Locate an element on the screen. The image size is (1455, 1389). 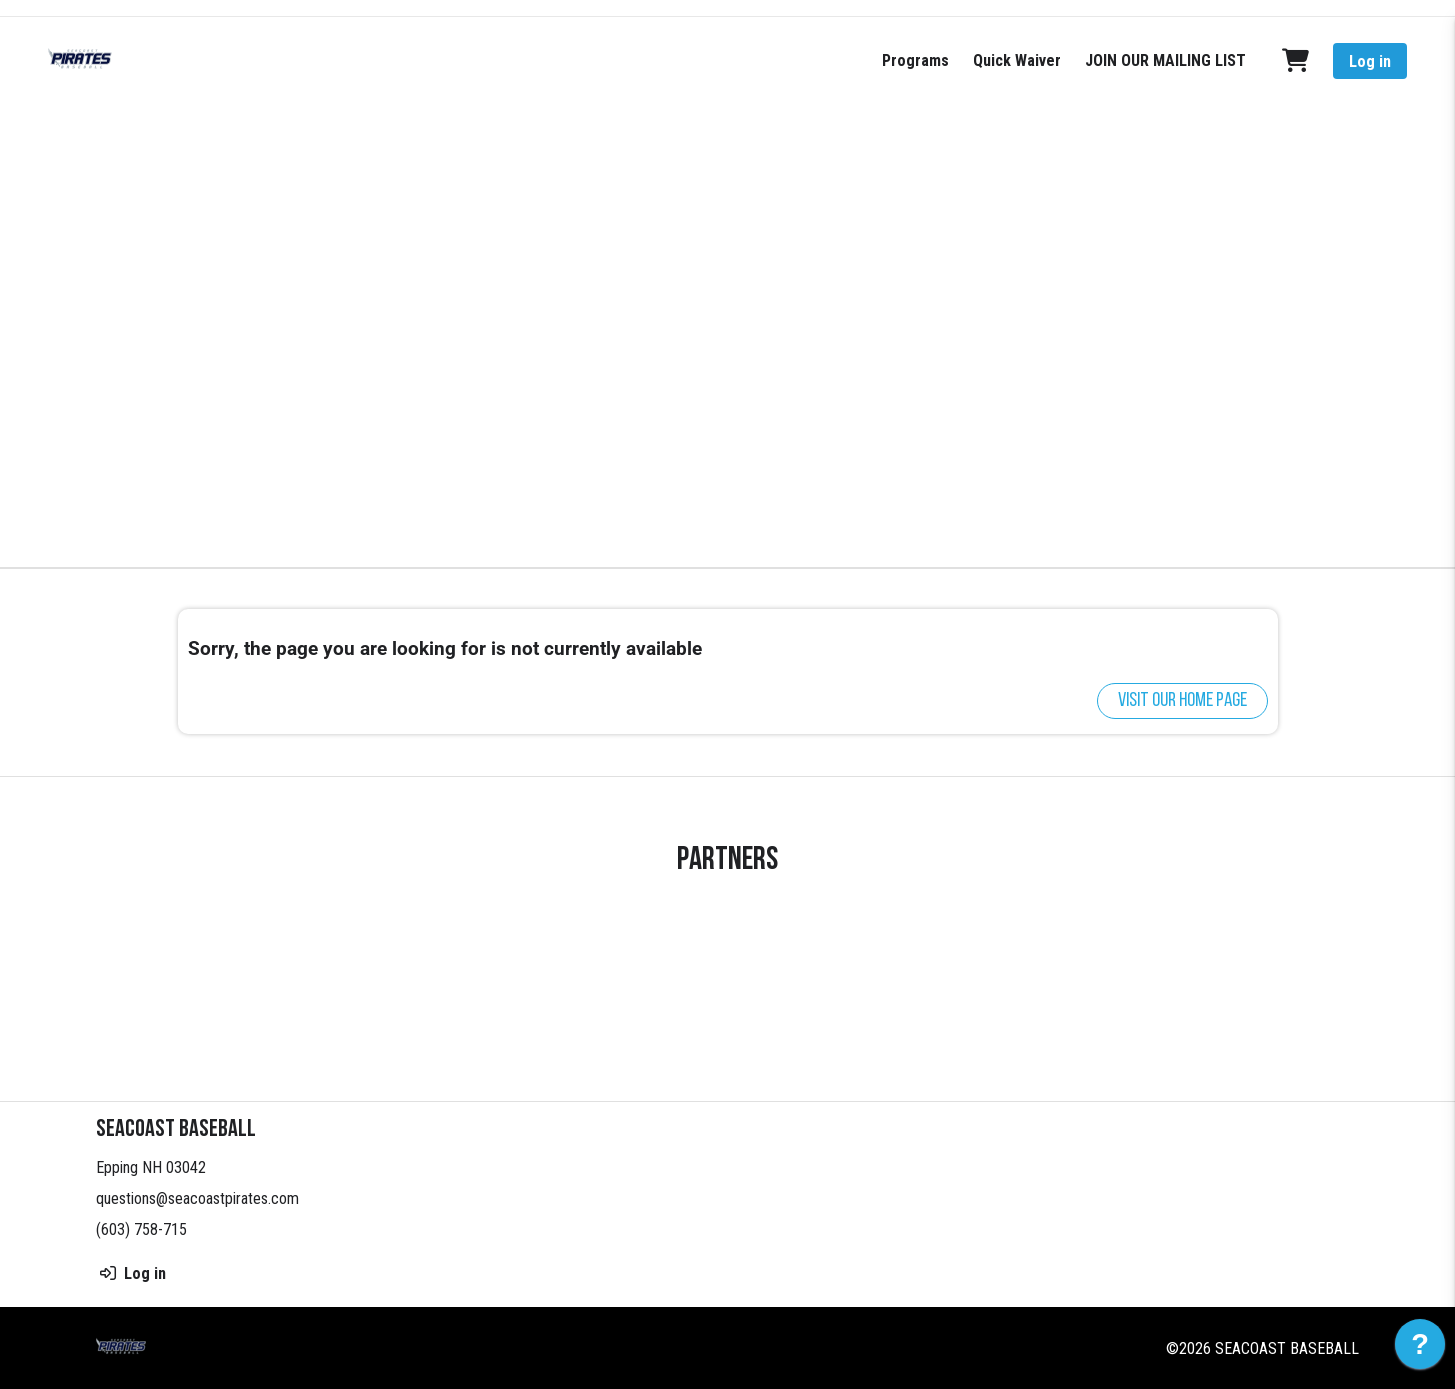
JOIN OUR MAILING LIST is located at coordinates (1165, 60).